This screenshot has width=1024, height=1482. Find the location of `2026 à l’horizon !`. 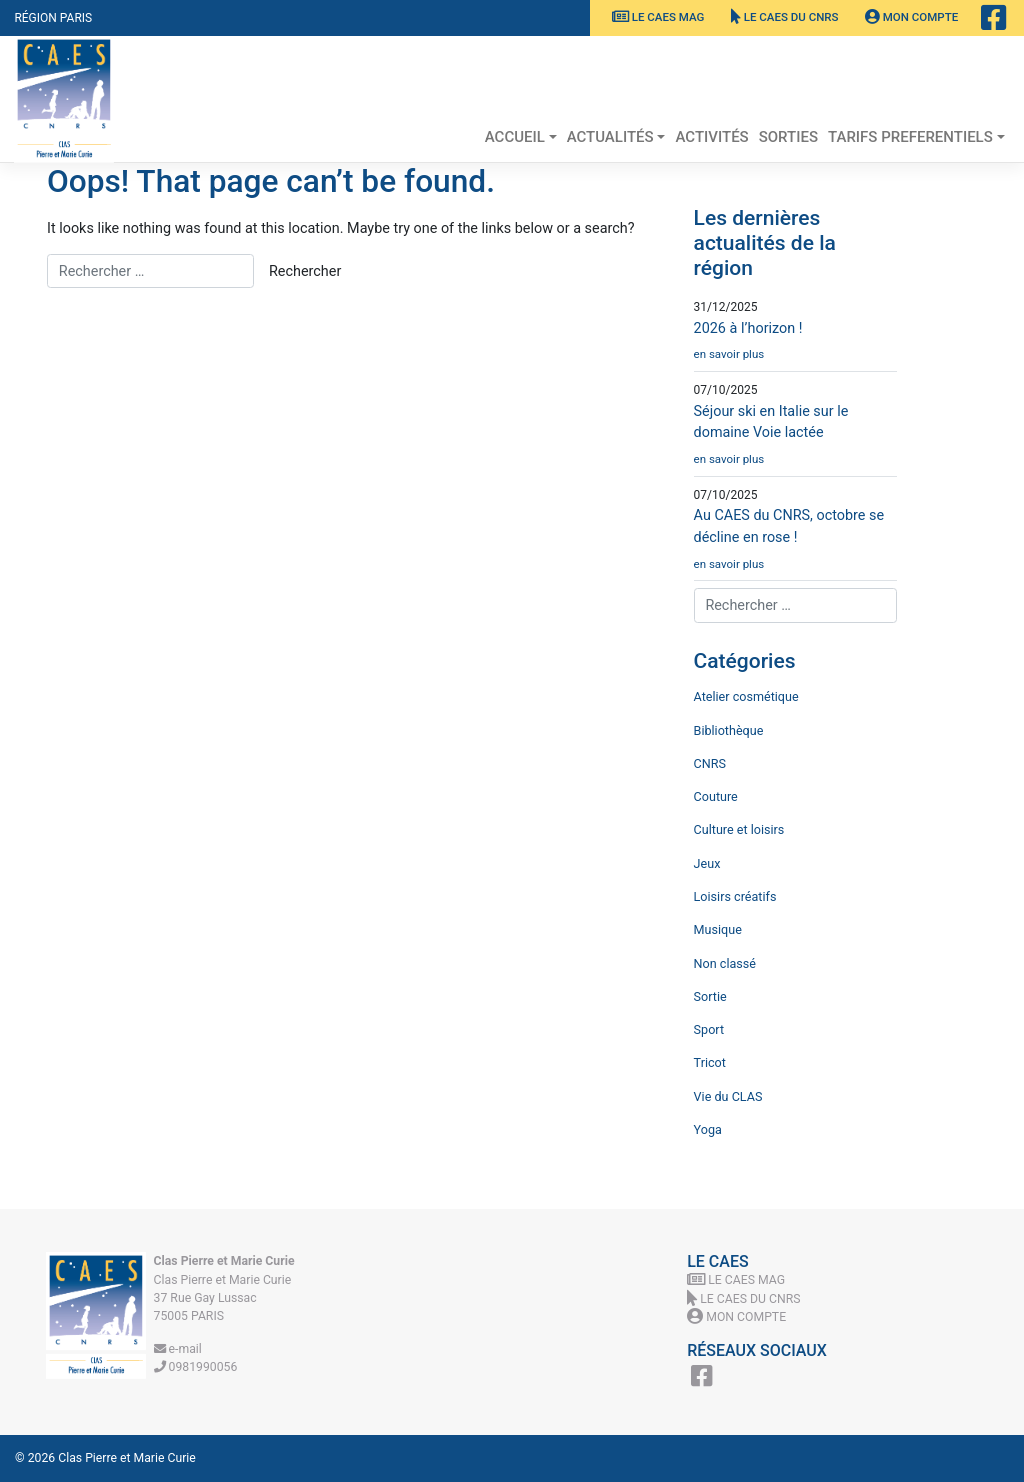

2026 à l’horizon ! is located at coordinates (795, 346).